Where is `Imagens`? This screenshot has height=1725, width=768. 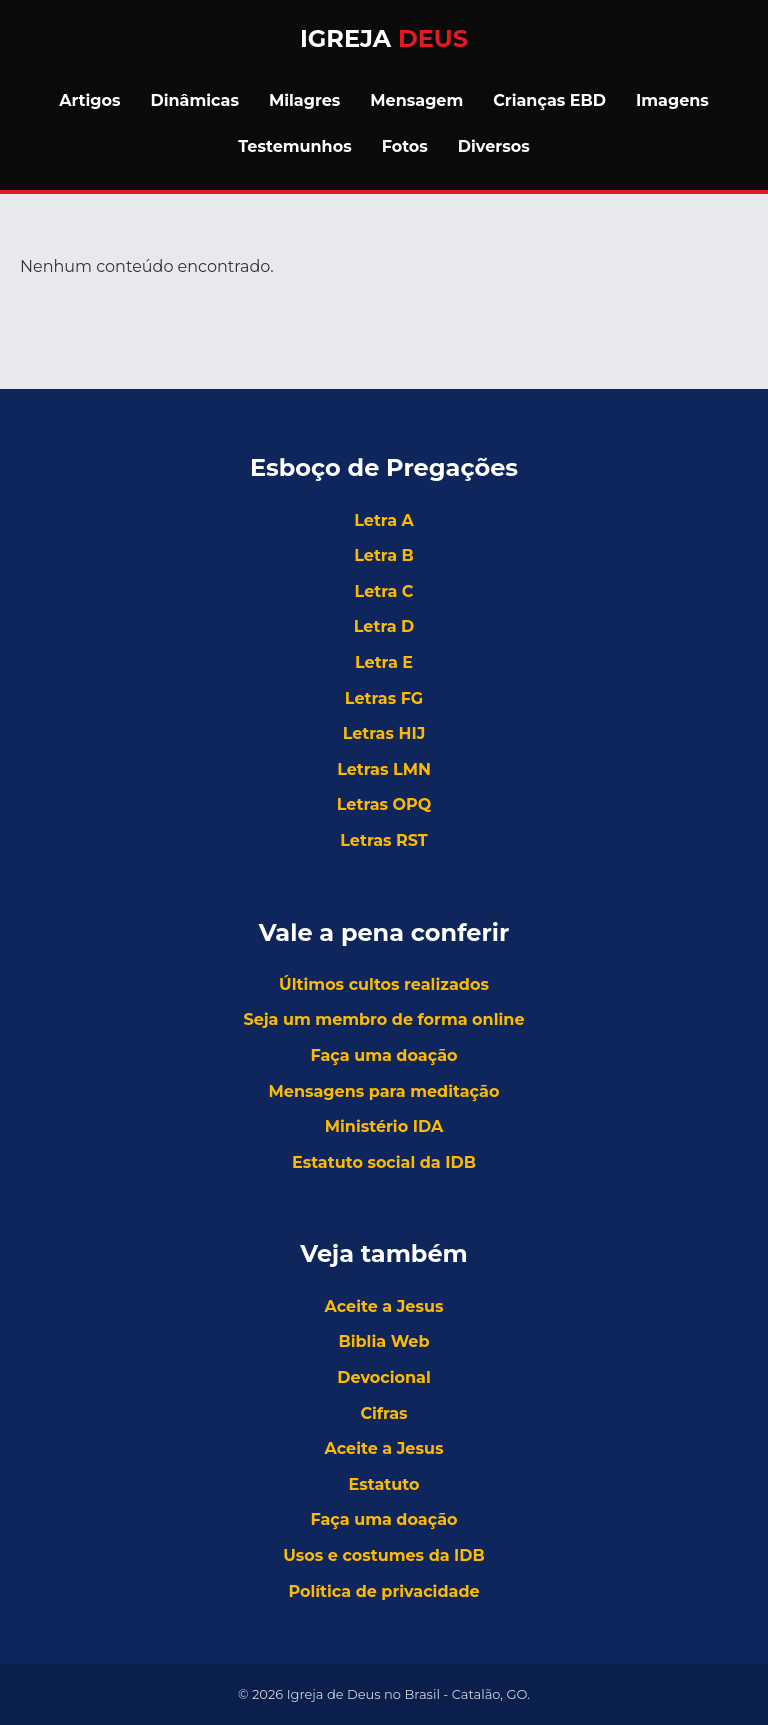 Imagens is located at coordinates (672, 100).